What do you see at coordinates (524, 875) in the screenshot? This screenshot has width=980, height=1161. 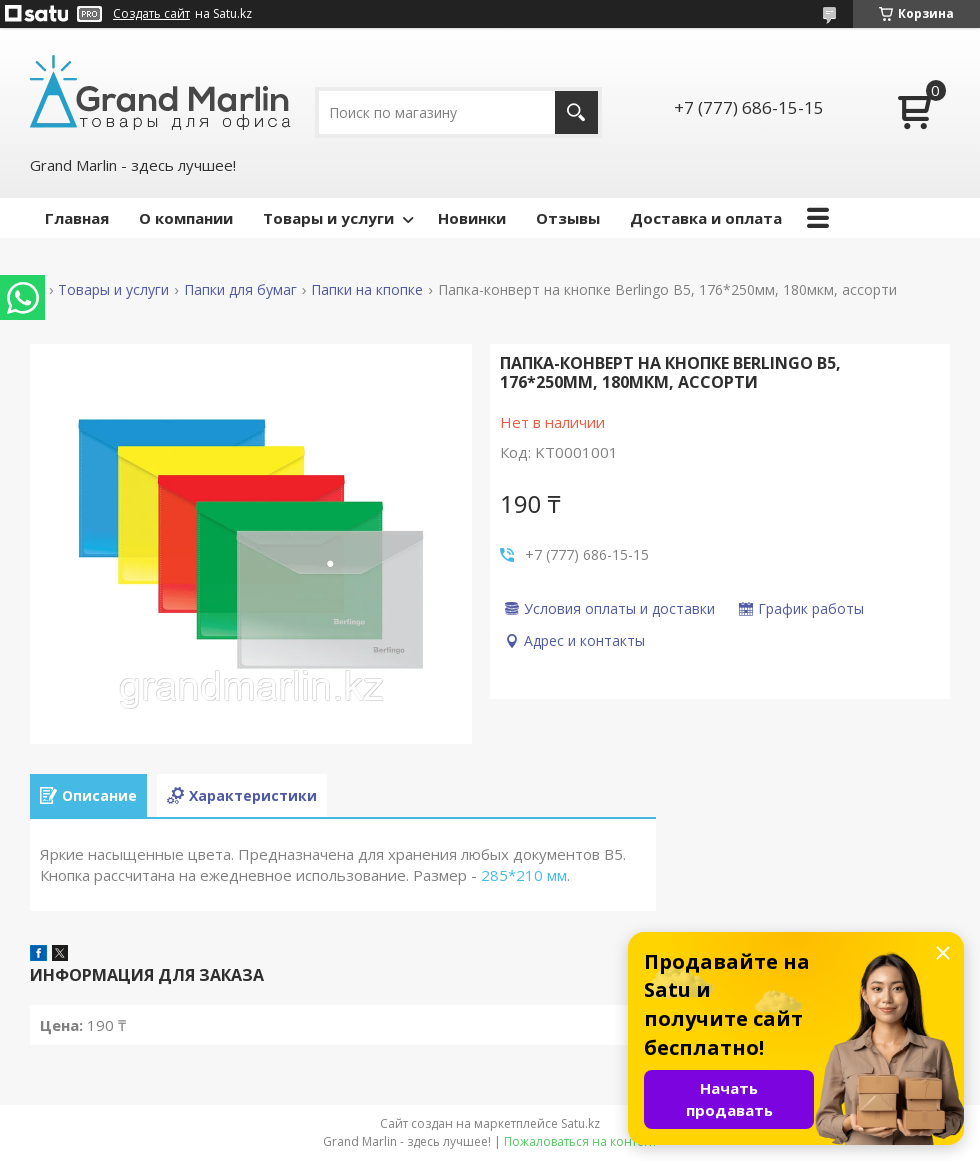 I see `285*210 мм` at bounding box center [524, 875].